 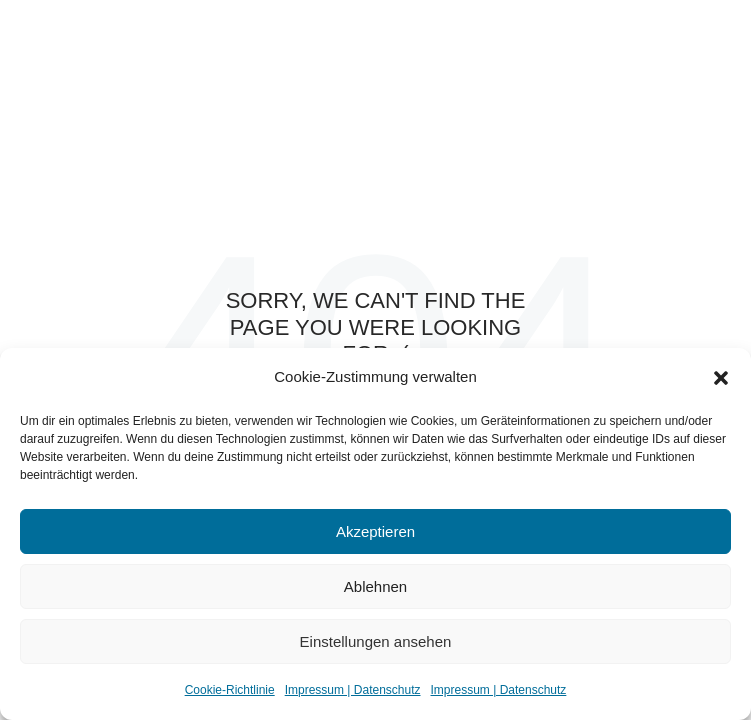 What do you see at coordinates (721, 378) in the screenshot?
I see `[button]` at bounding box center [721, 378].